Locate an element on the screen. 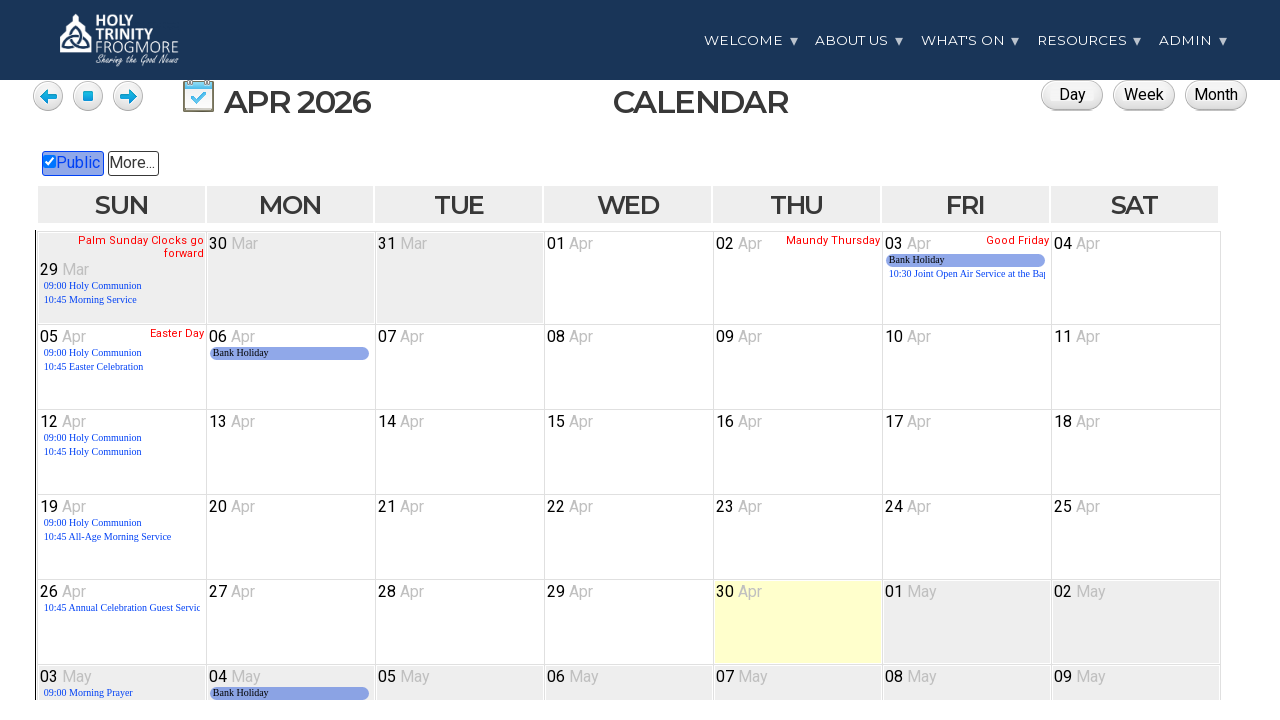 The image size is (1280, 720). 05 is located at coordinates (63, 336).